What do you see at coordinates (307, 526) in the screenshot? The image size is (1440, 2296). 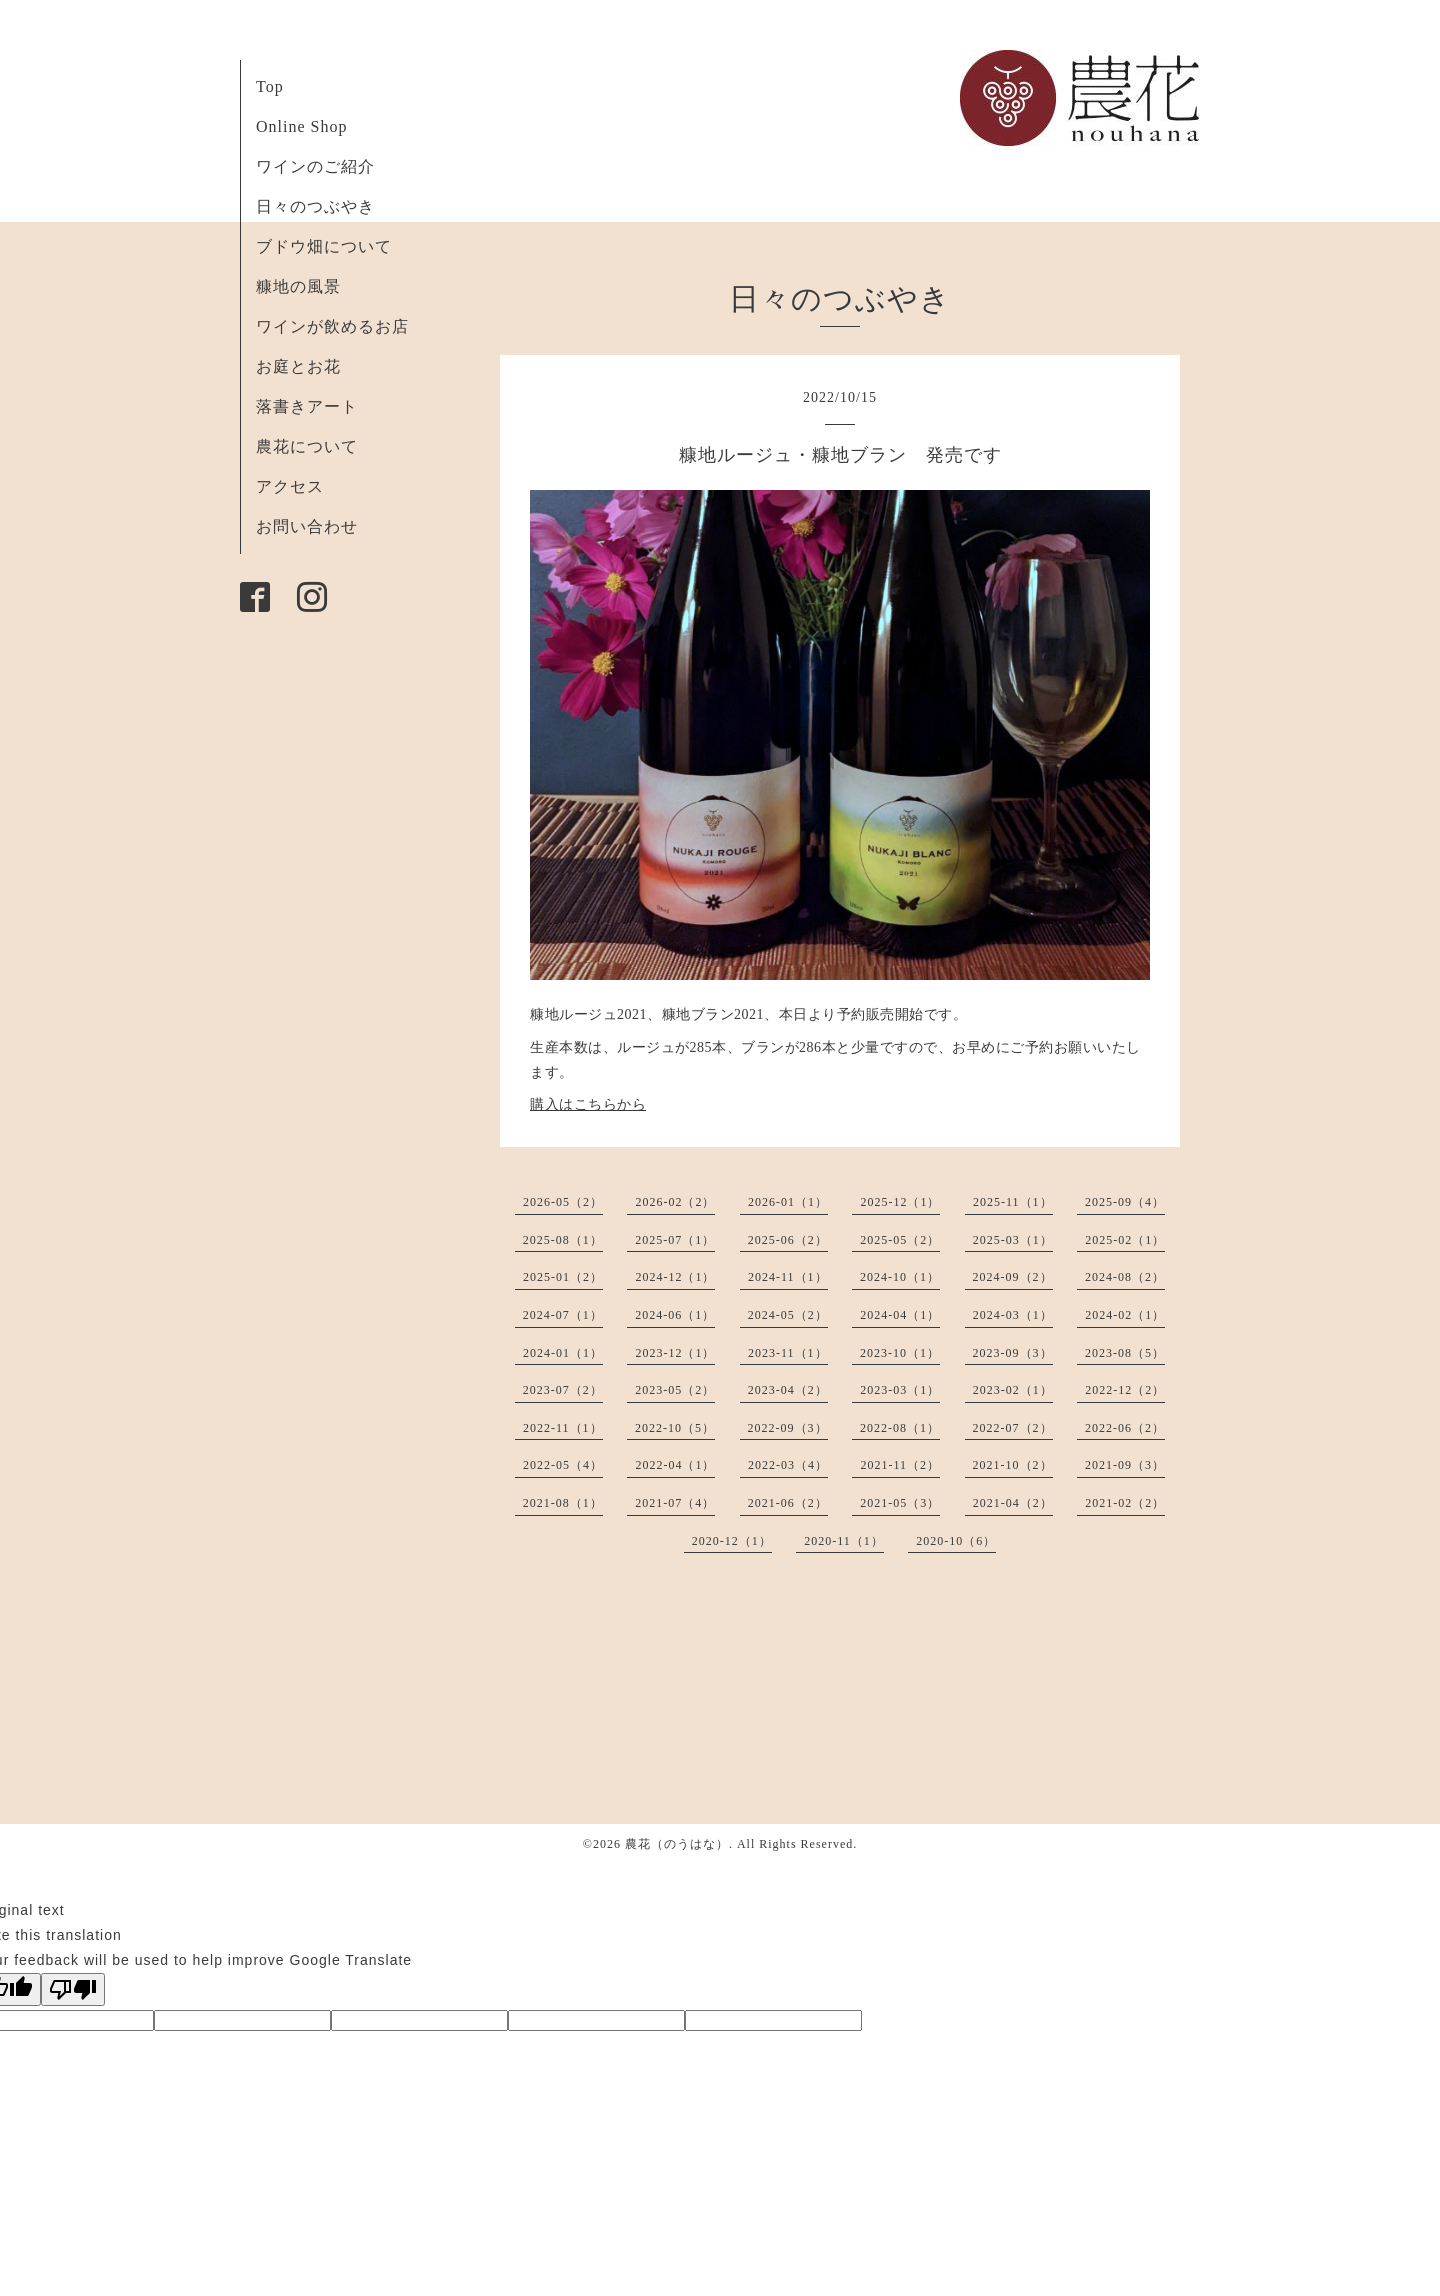 I see `お問い合わせ` at bounding box center [307, 526].